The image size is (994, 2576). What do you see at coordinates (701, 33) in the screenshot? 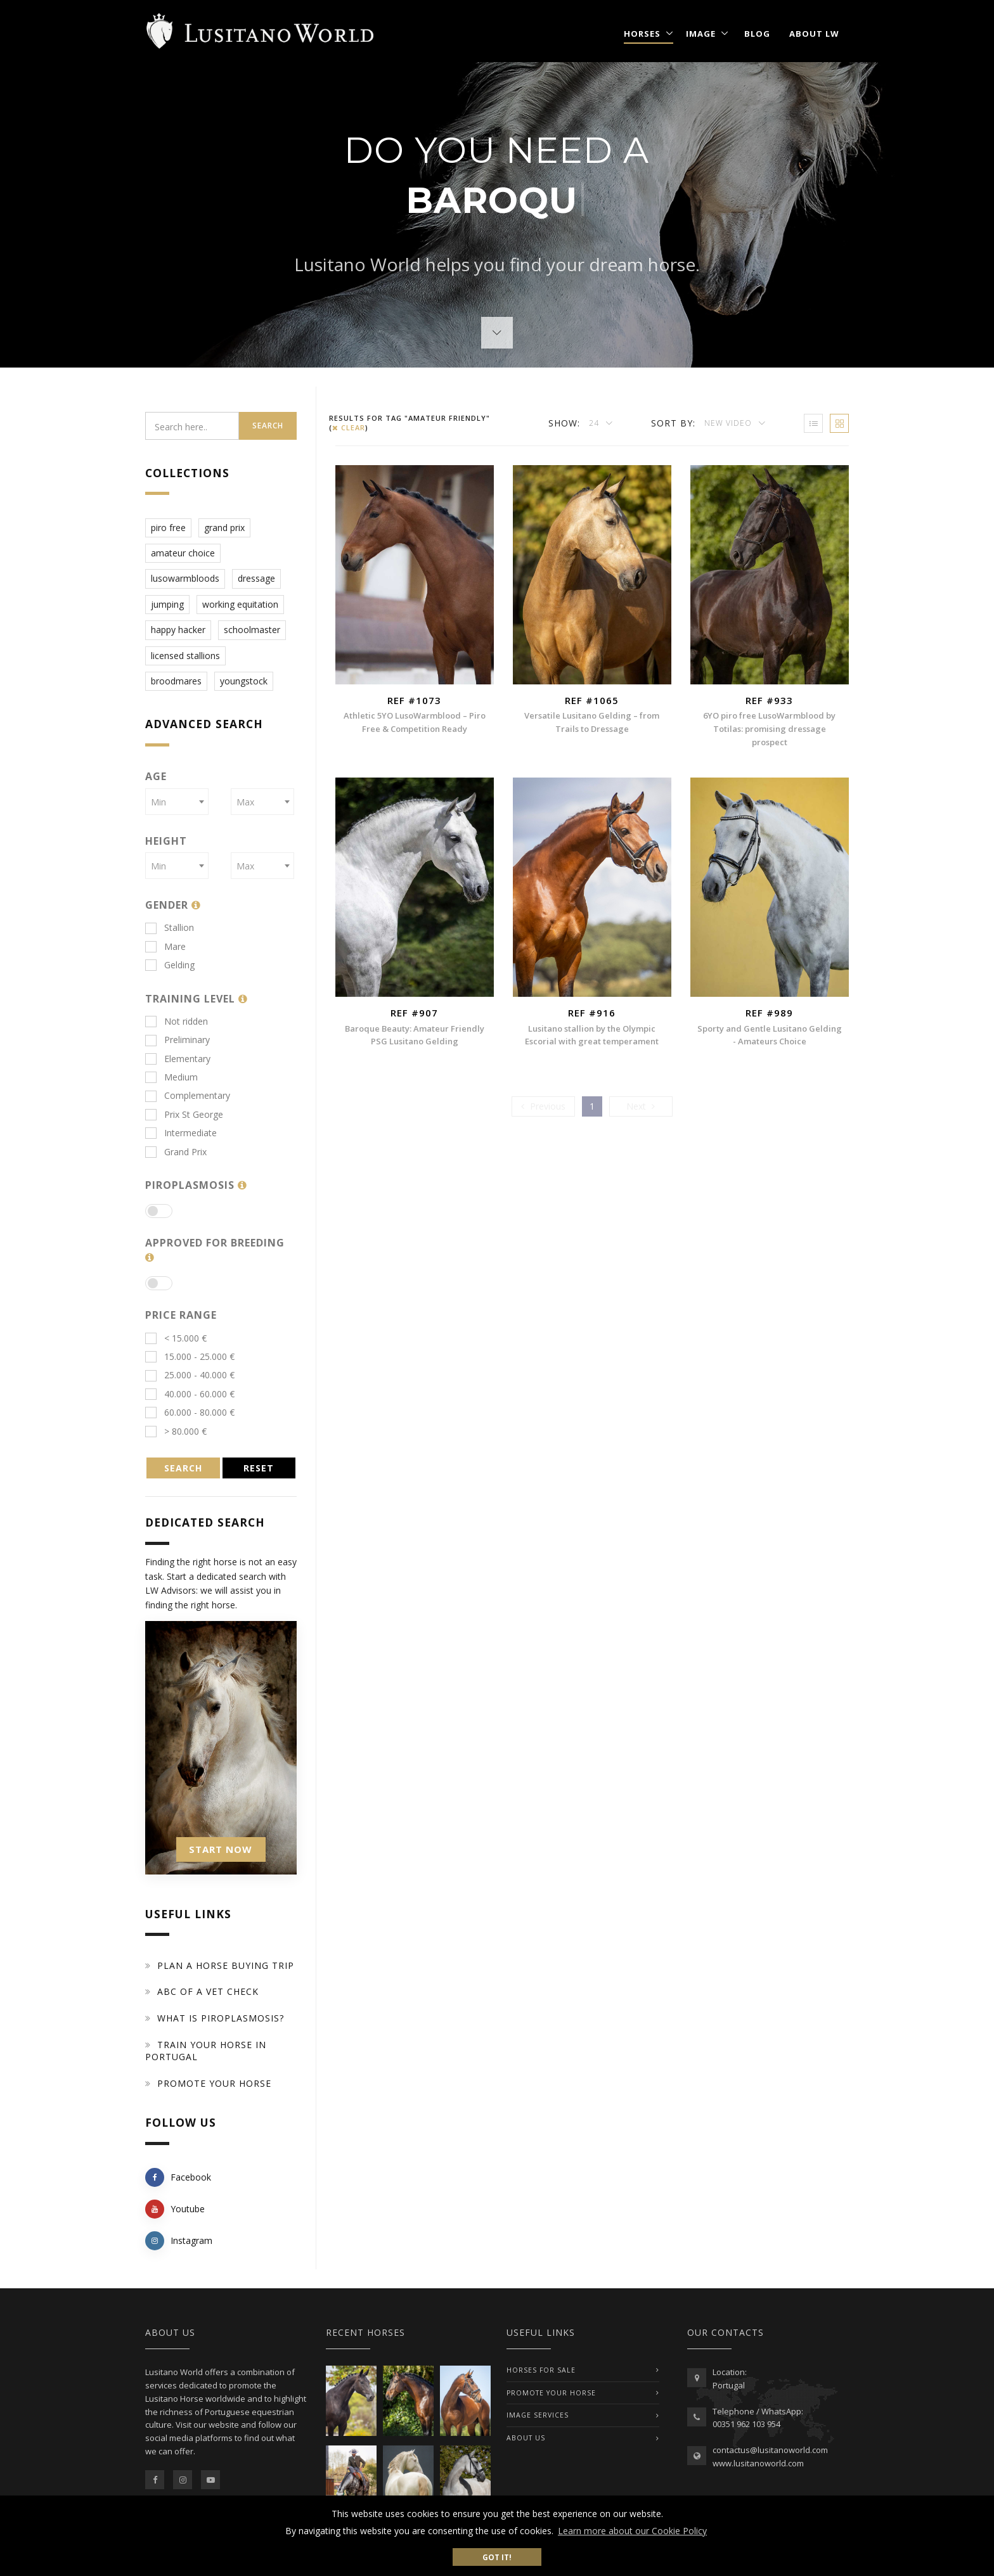
I see `Image` at bounding box center [701, 33].